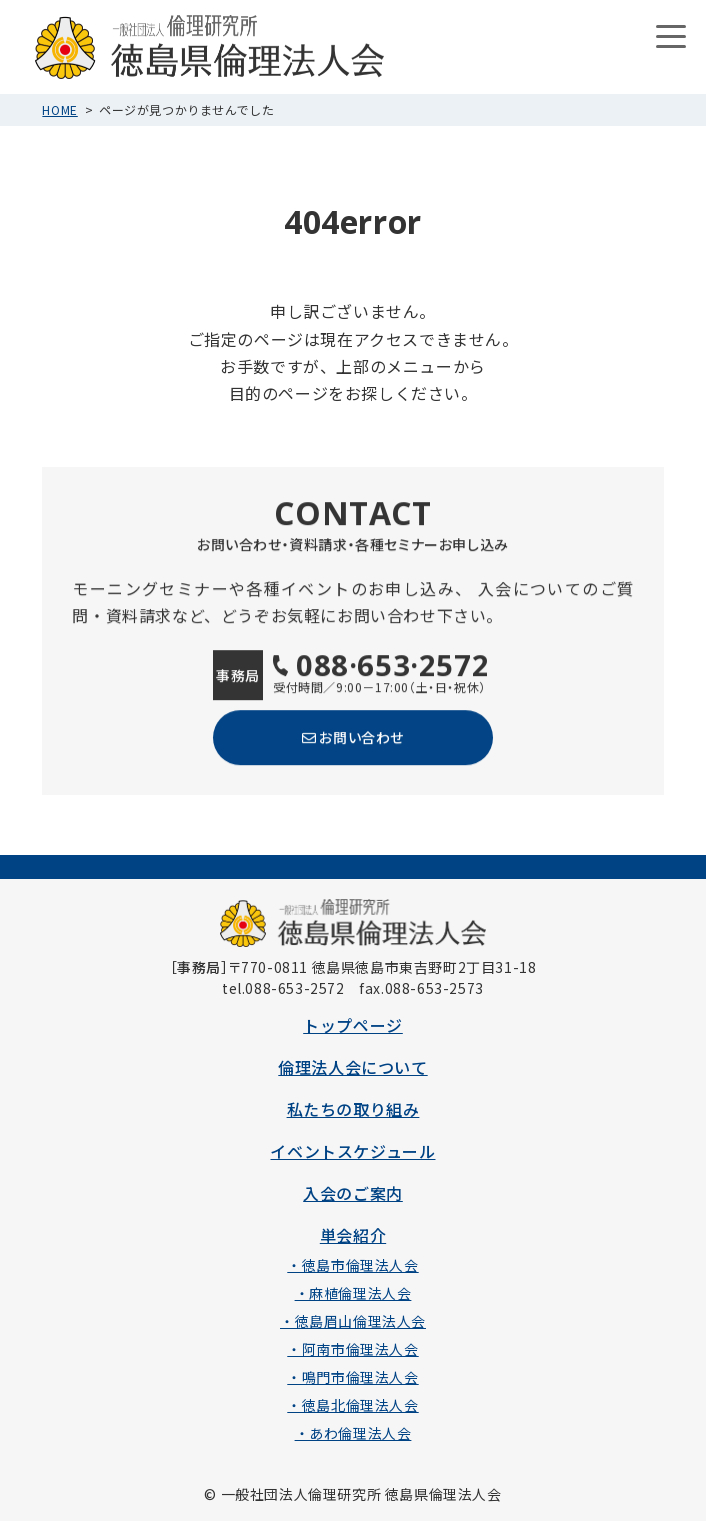 This screenshot has width=706, height=1521. What do you see at coordinates (353, 1025) in the screenshot?
I see `トップページ` at bounding box center [353, 1025].